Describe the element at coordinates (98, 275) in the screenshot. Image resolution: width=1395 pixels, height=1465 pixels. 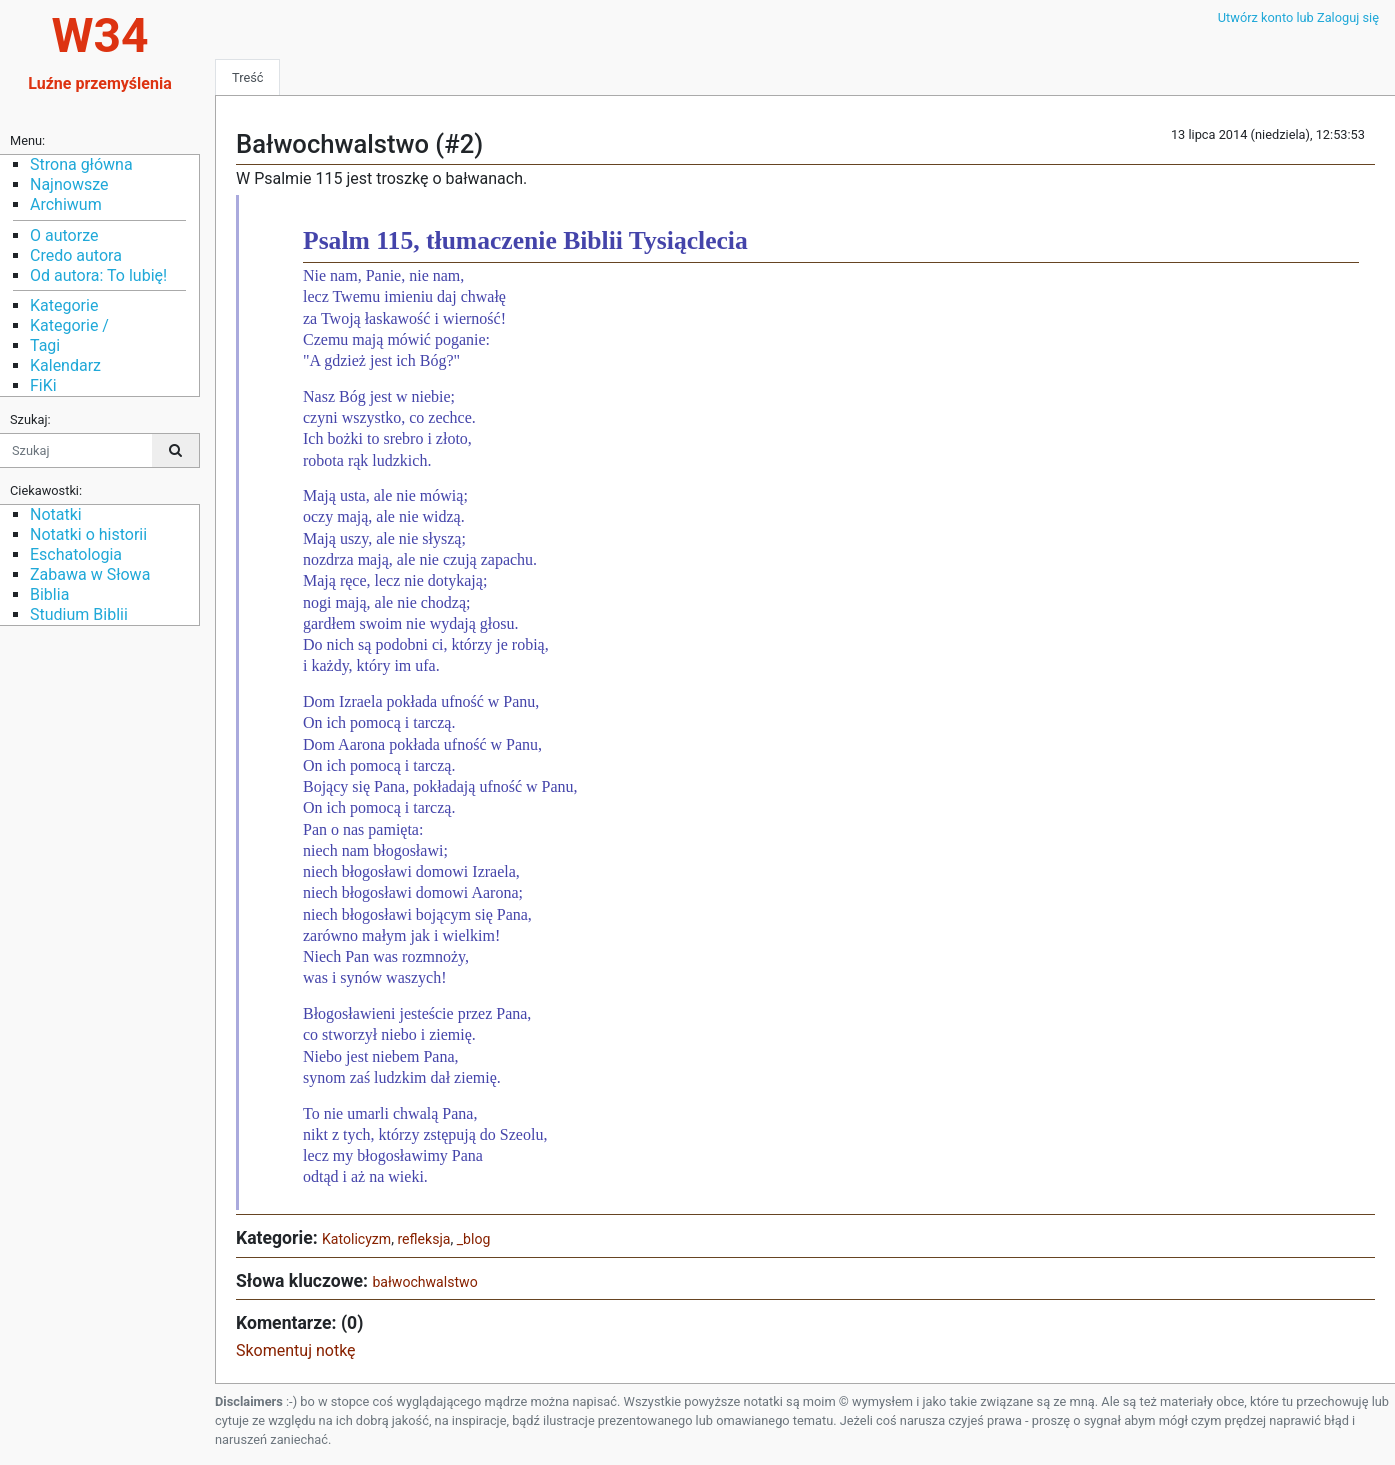
I see `Od autora: To lubię!` at that location.